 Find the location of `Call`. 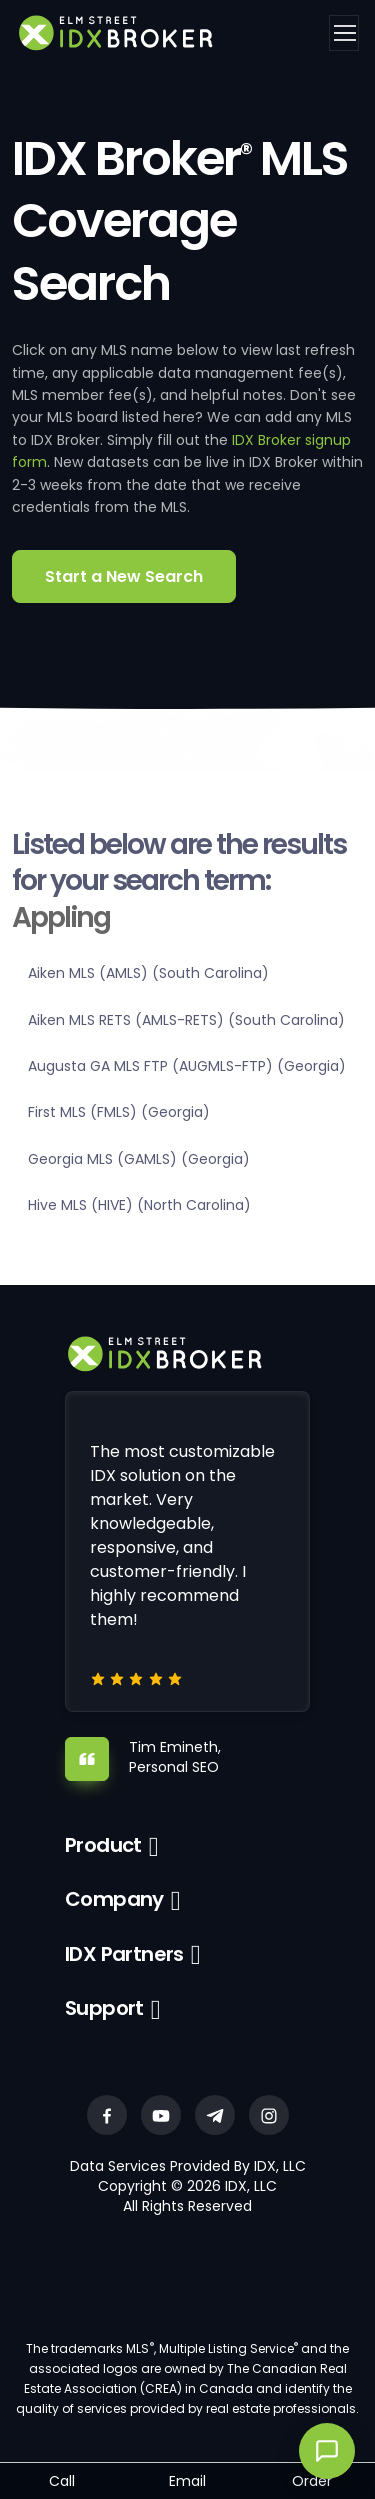

Call is located at coordinates (62, 2481).